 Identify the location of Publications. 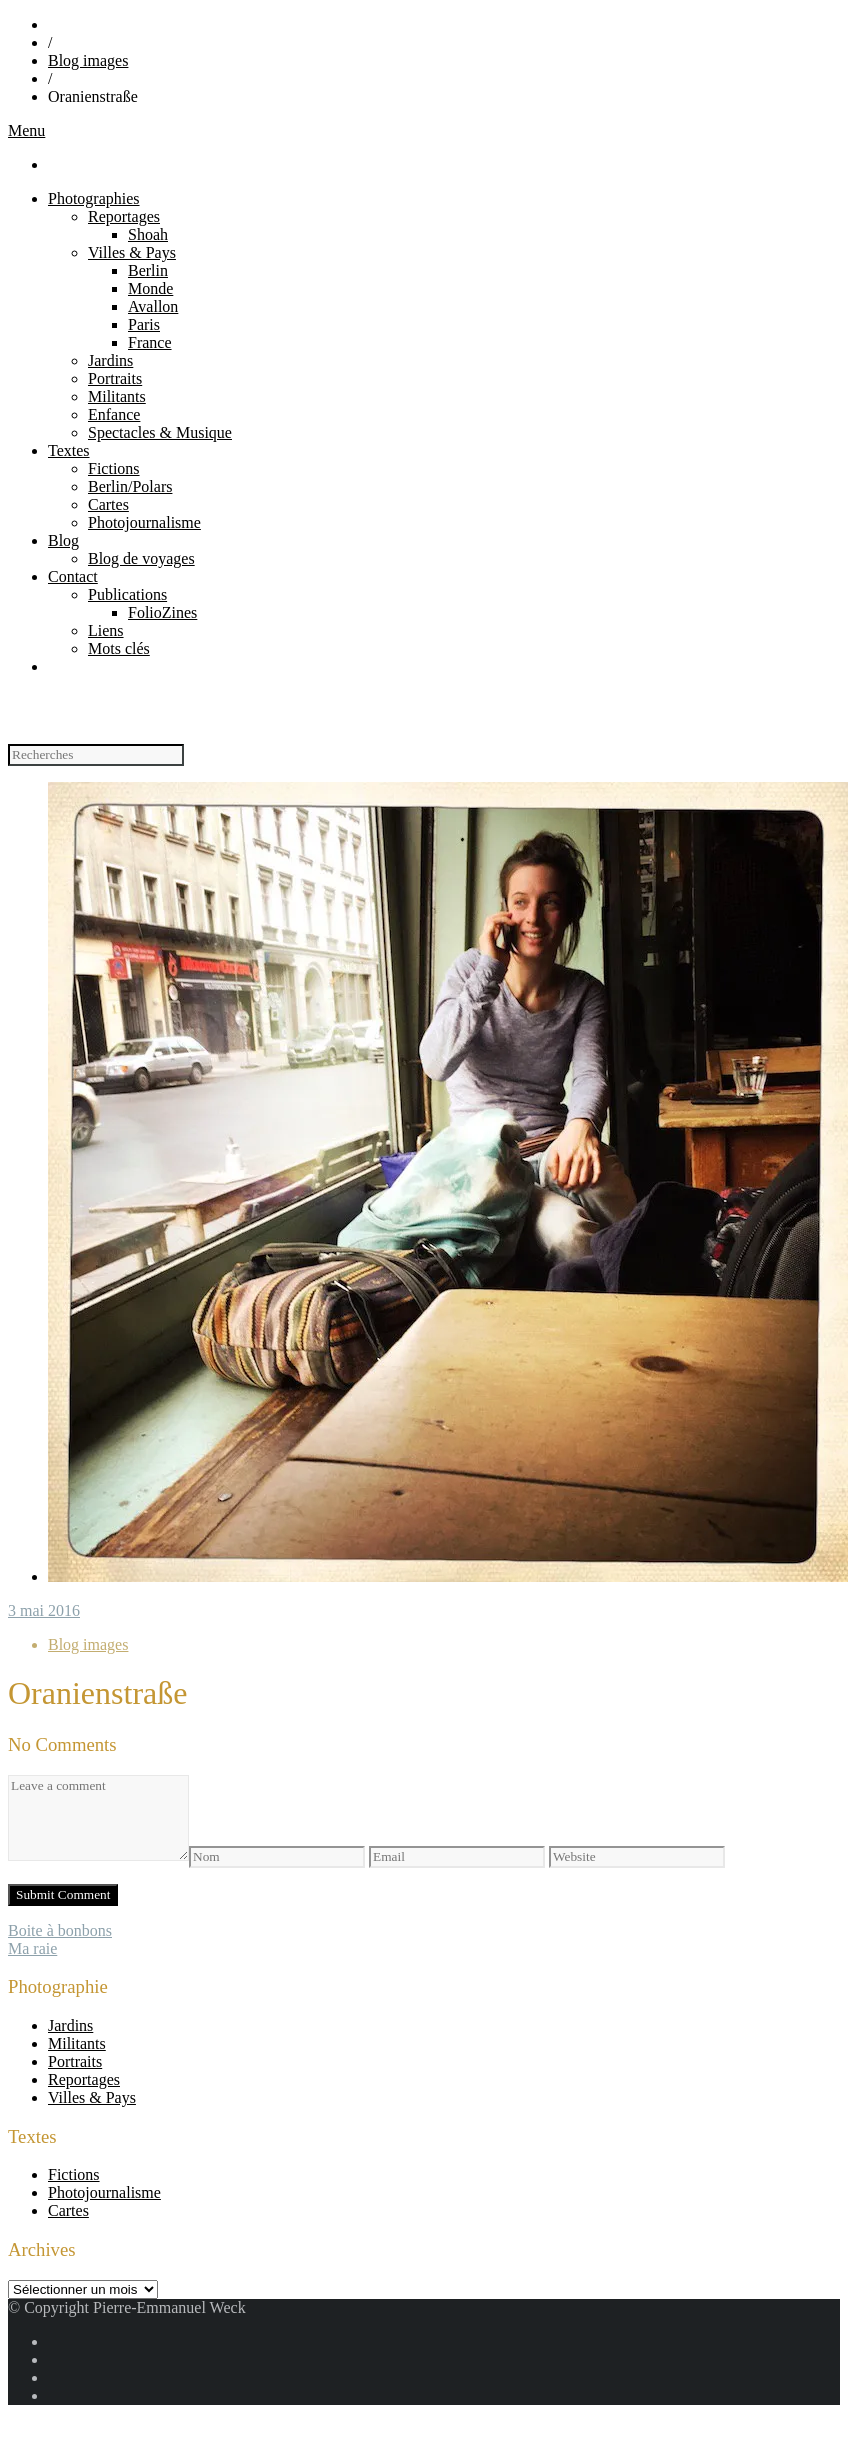
(127, 594).